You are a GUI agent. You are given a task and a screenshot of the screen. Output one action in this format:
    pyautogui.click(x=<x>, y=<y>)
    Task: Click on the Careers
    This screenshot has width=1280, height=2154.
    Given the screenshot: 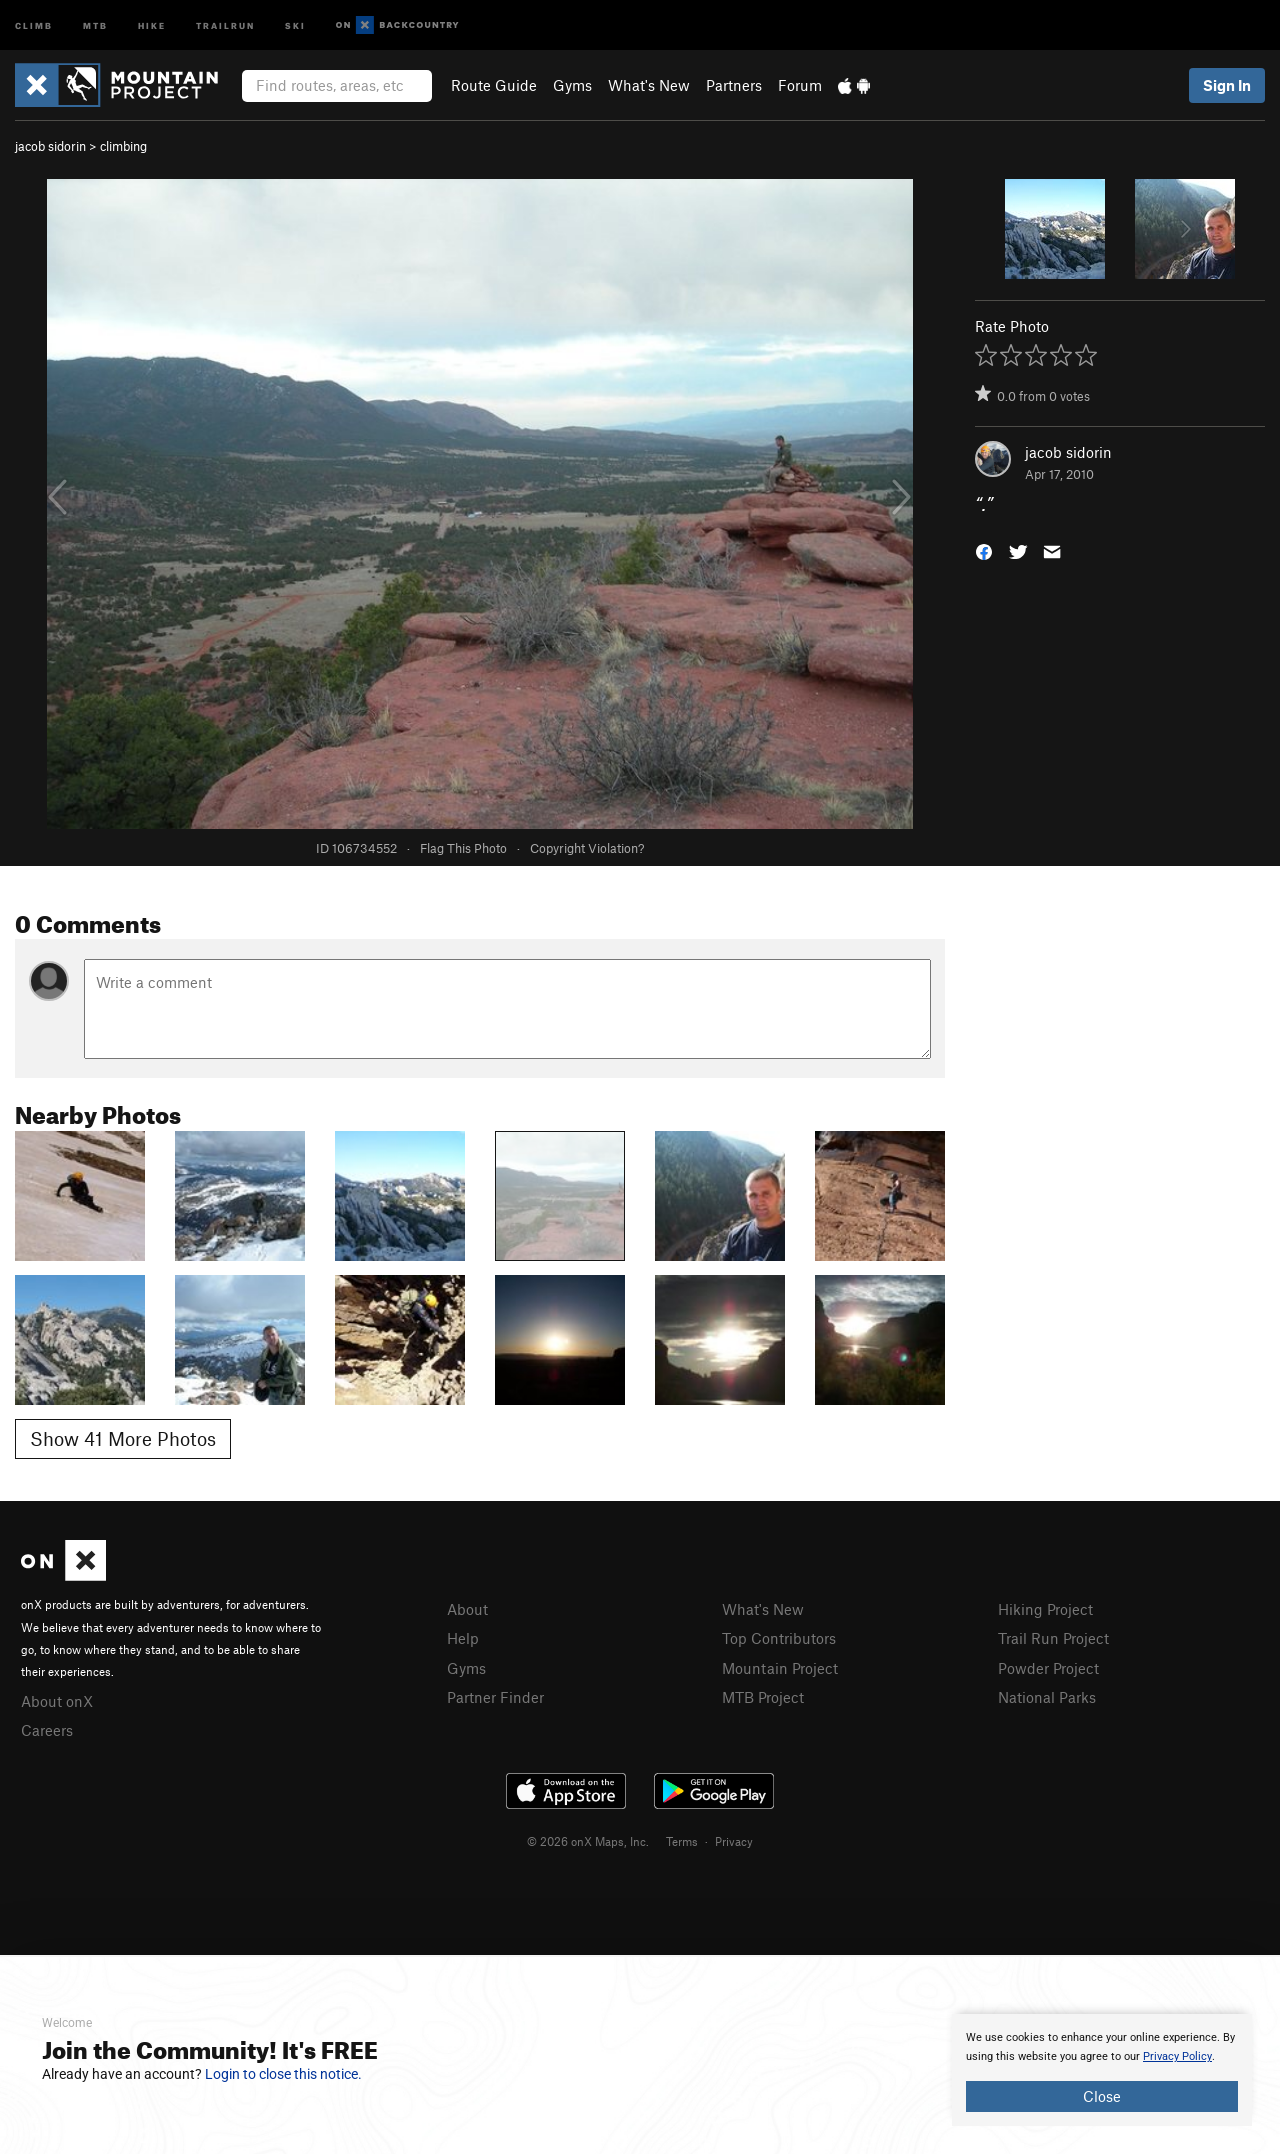 What is the action you would take?
    pyautogui.click(x=47, y=1730)
    